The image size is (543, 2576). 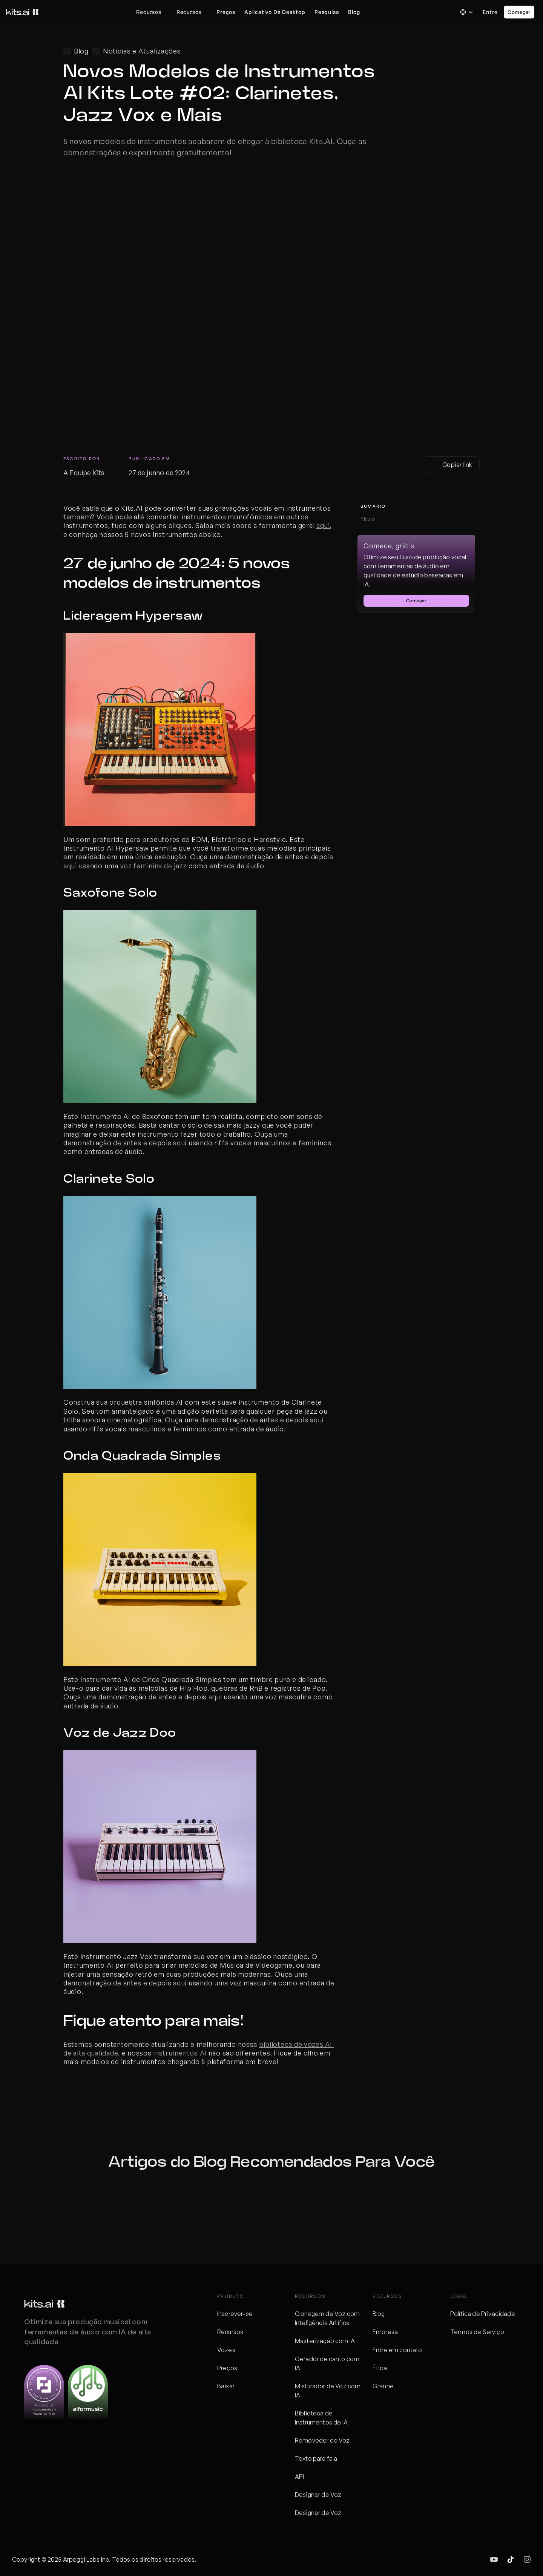 What do you see at coordinates (235, 2313) in the screenshot?
I see `Inscrever-se` at bounding box center [235, 2313].